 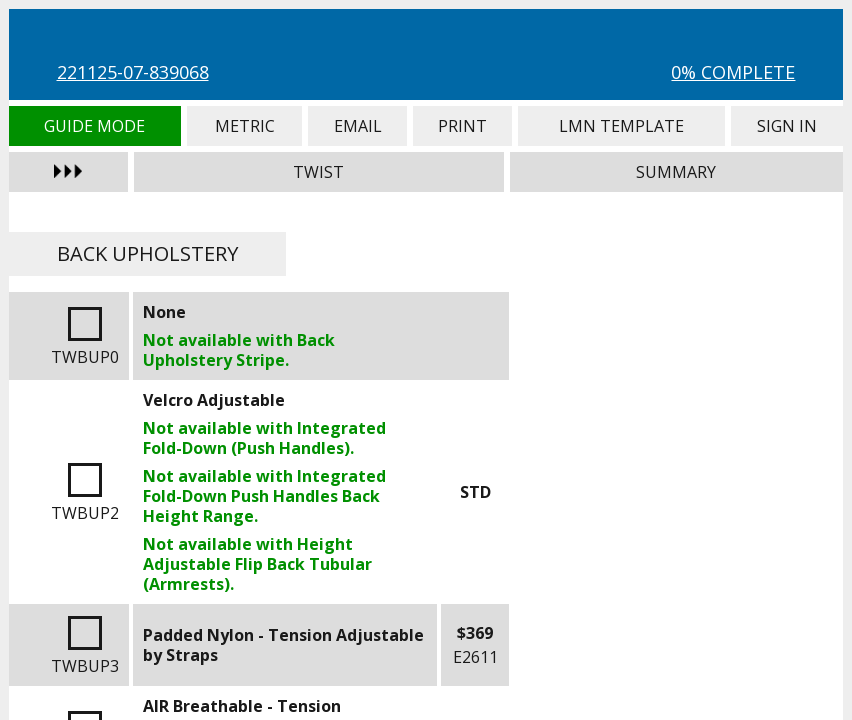 I want to click on Email, so click(x=357, y=126).